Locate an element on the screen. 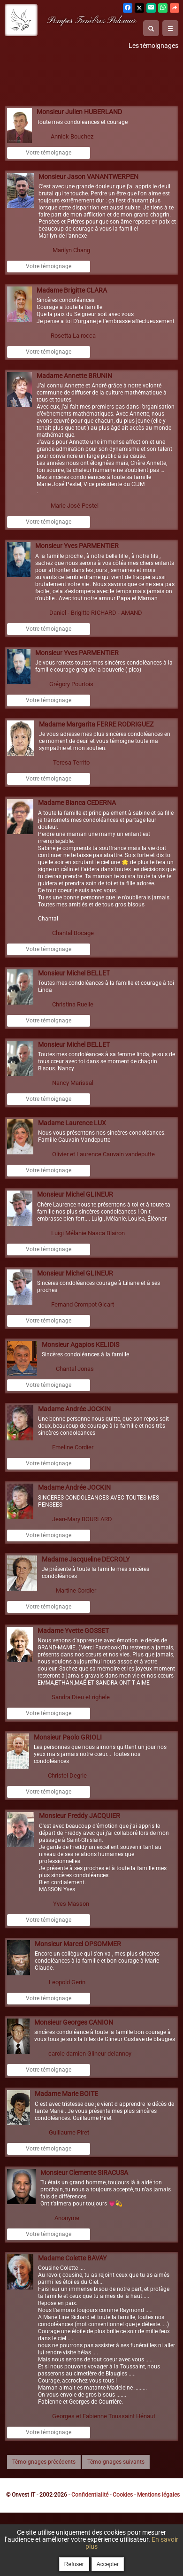 This screenshot has height=2576, width=183. Monsieur Georges CANION is located at coordinates (73, 2023).